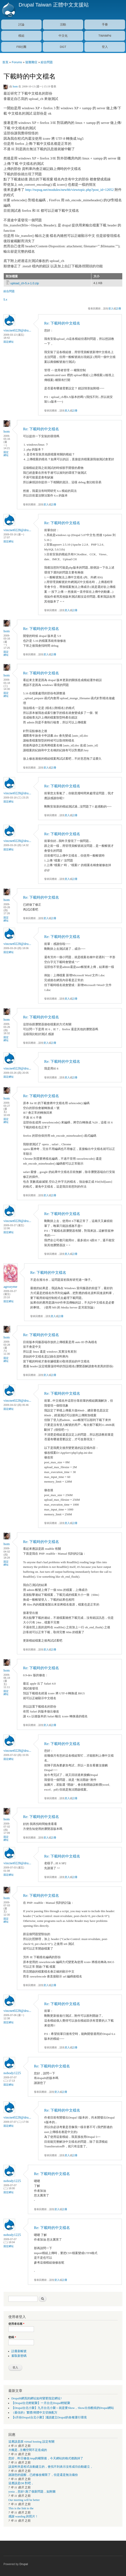  What do you see at coordinates (32, 2491) in the screenshot?
I see `yosia，您好! 跑了個新問題，如附圖` at bounding box center [32, 2491].